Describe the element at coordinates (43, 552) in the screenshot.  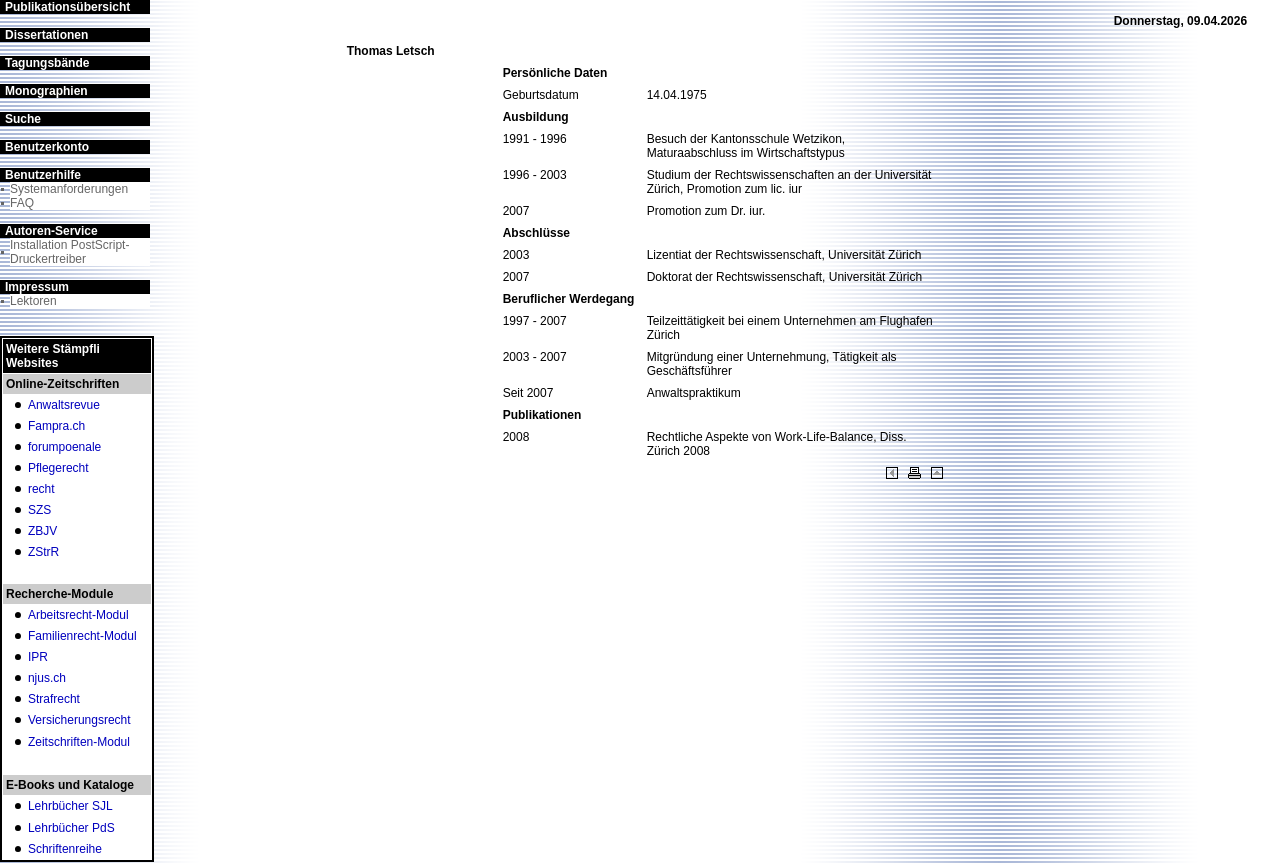
I see `ZStrR` at that location.